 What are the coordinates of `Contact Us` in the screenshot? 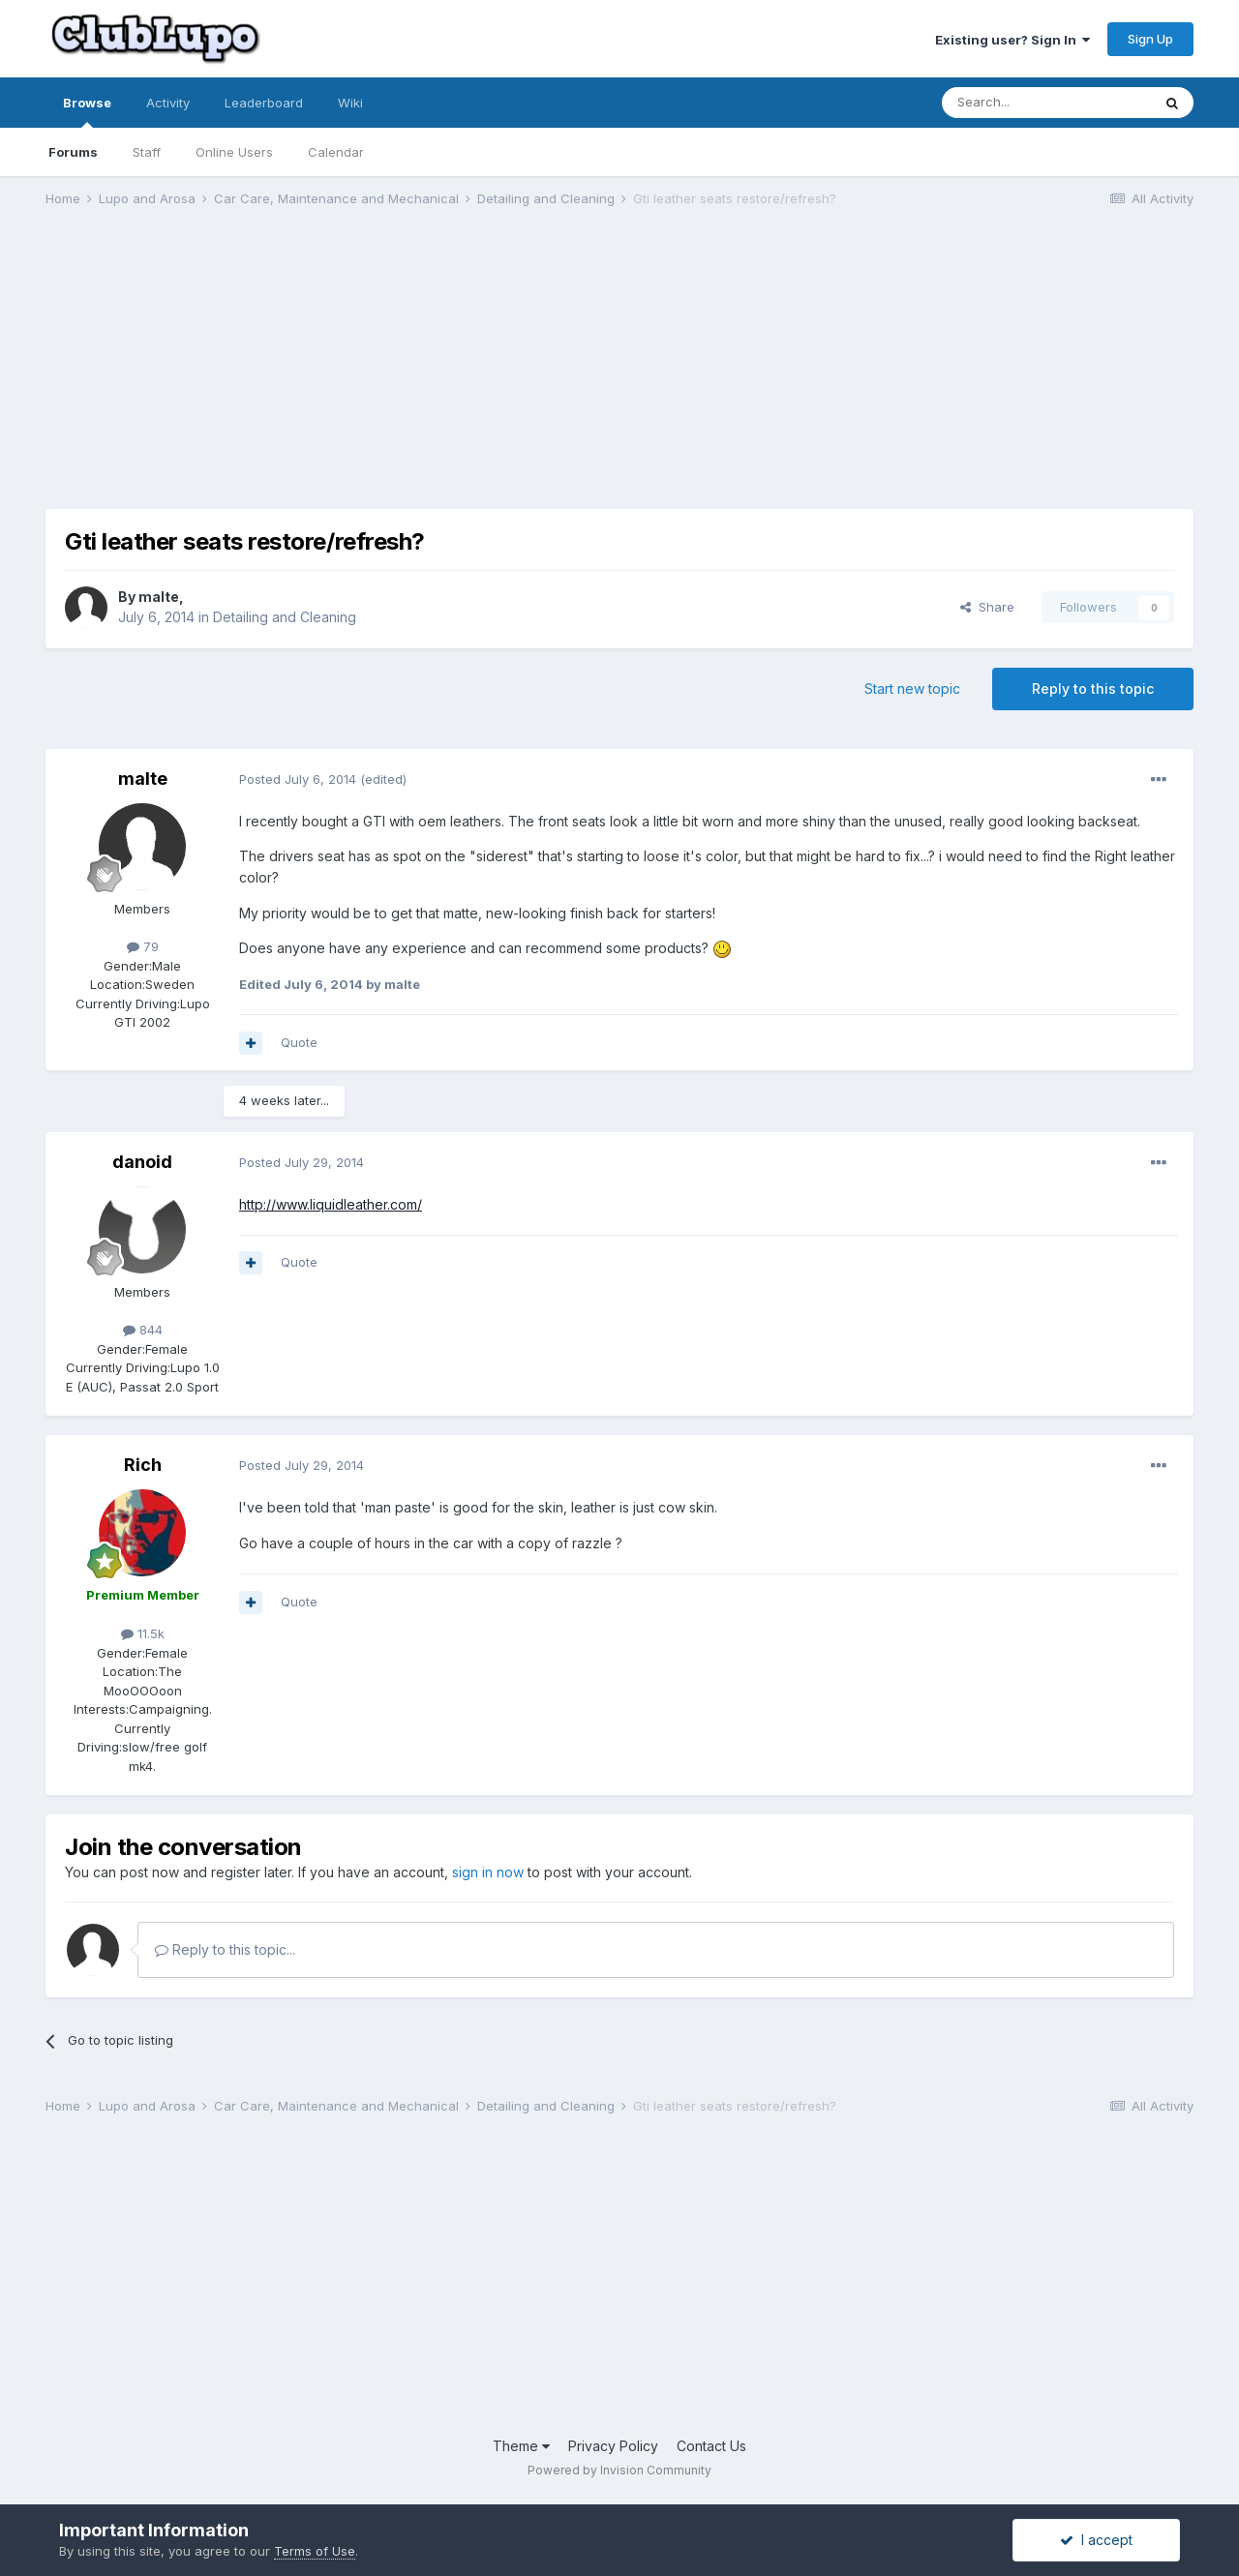 It's located at (711, 2446).